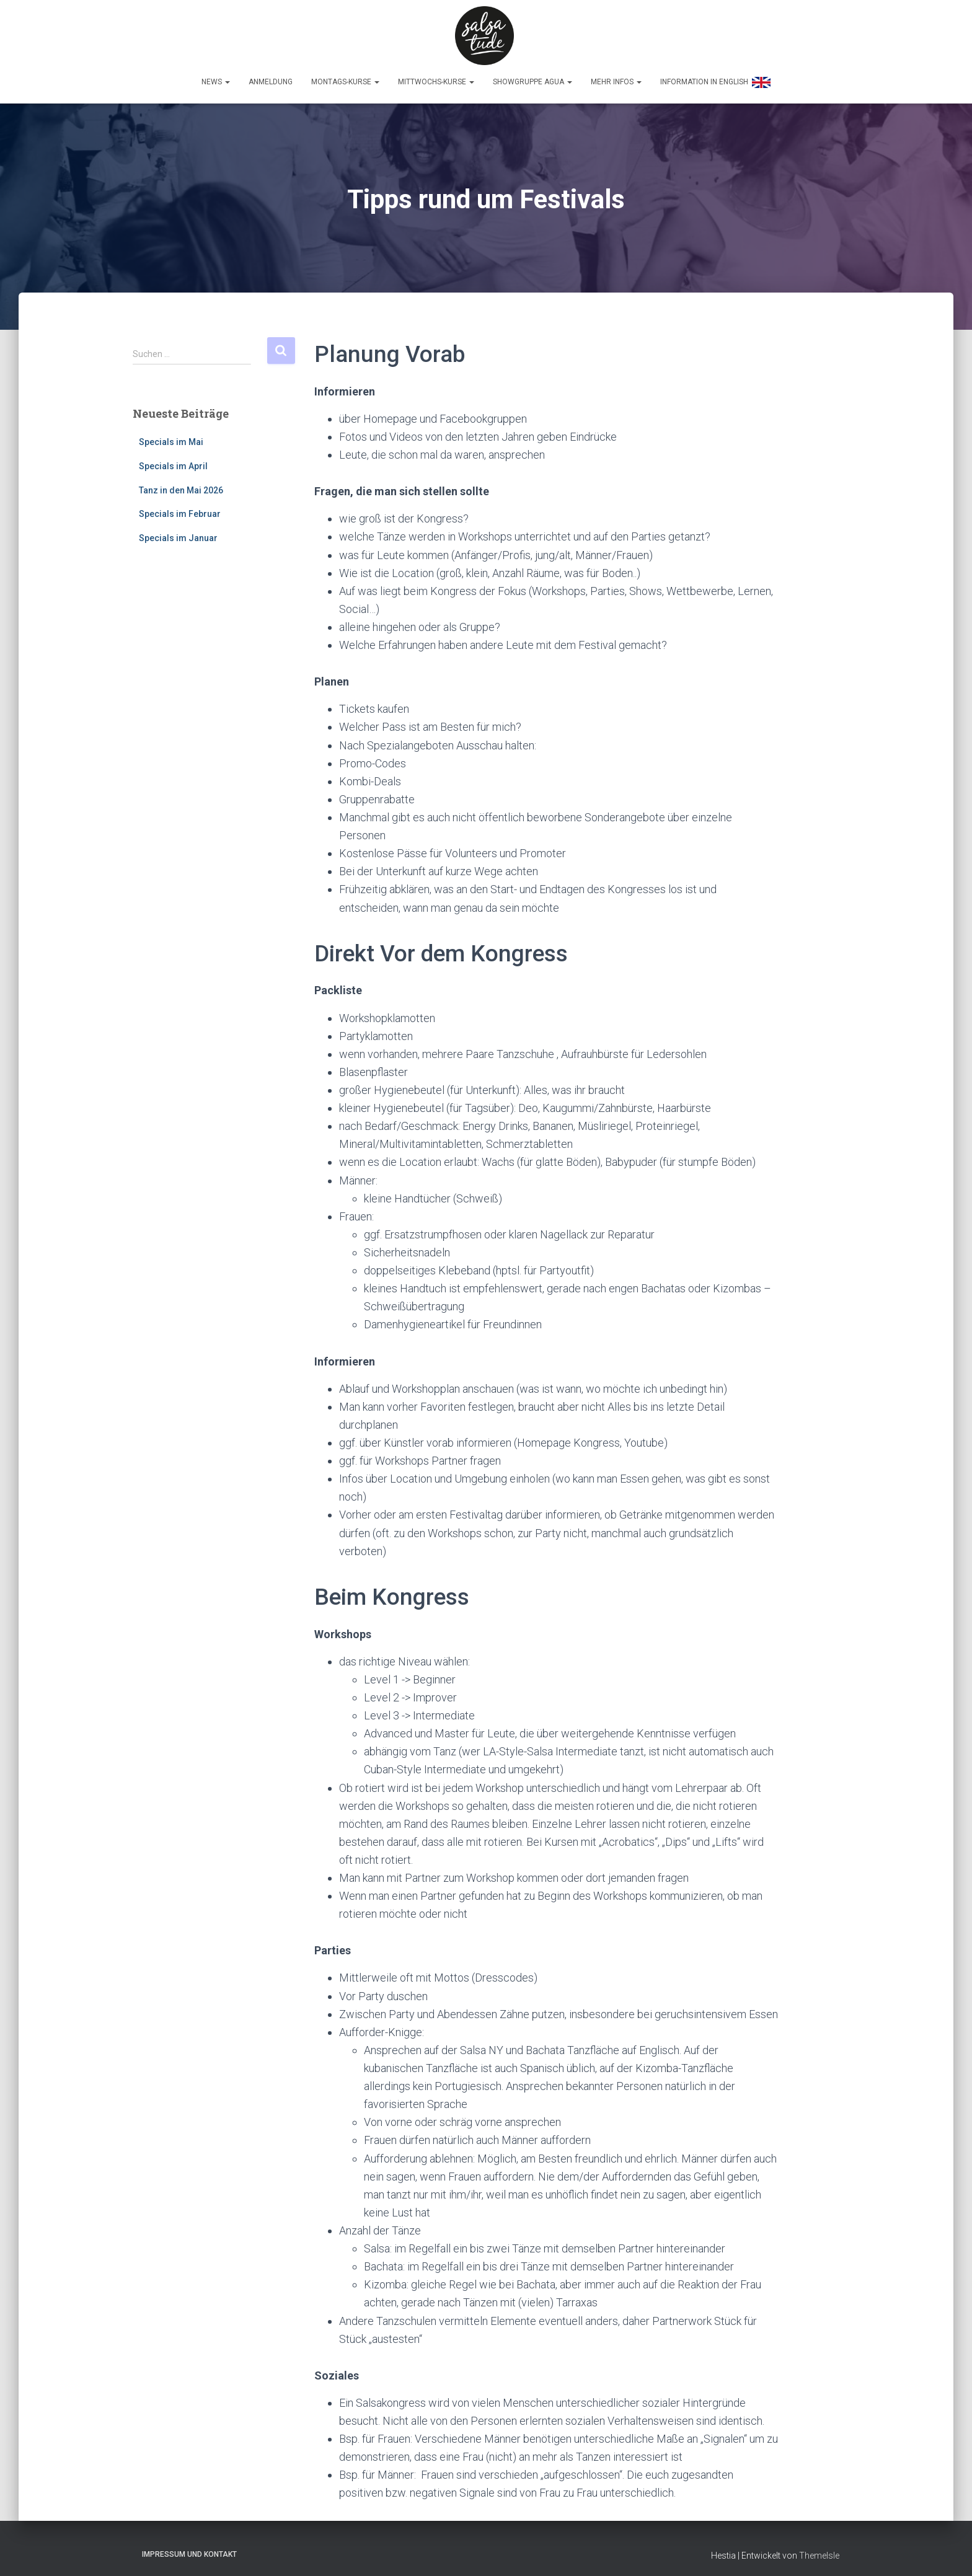 This screenshot has width=972, height=2576. What do you see at coordinates (180, 507) in the screenshot?
I see `Specials im Februar` at bounding box center [180, 507].